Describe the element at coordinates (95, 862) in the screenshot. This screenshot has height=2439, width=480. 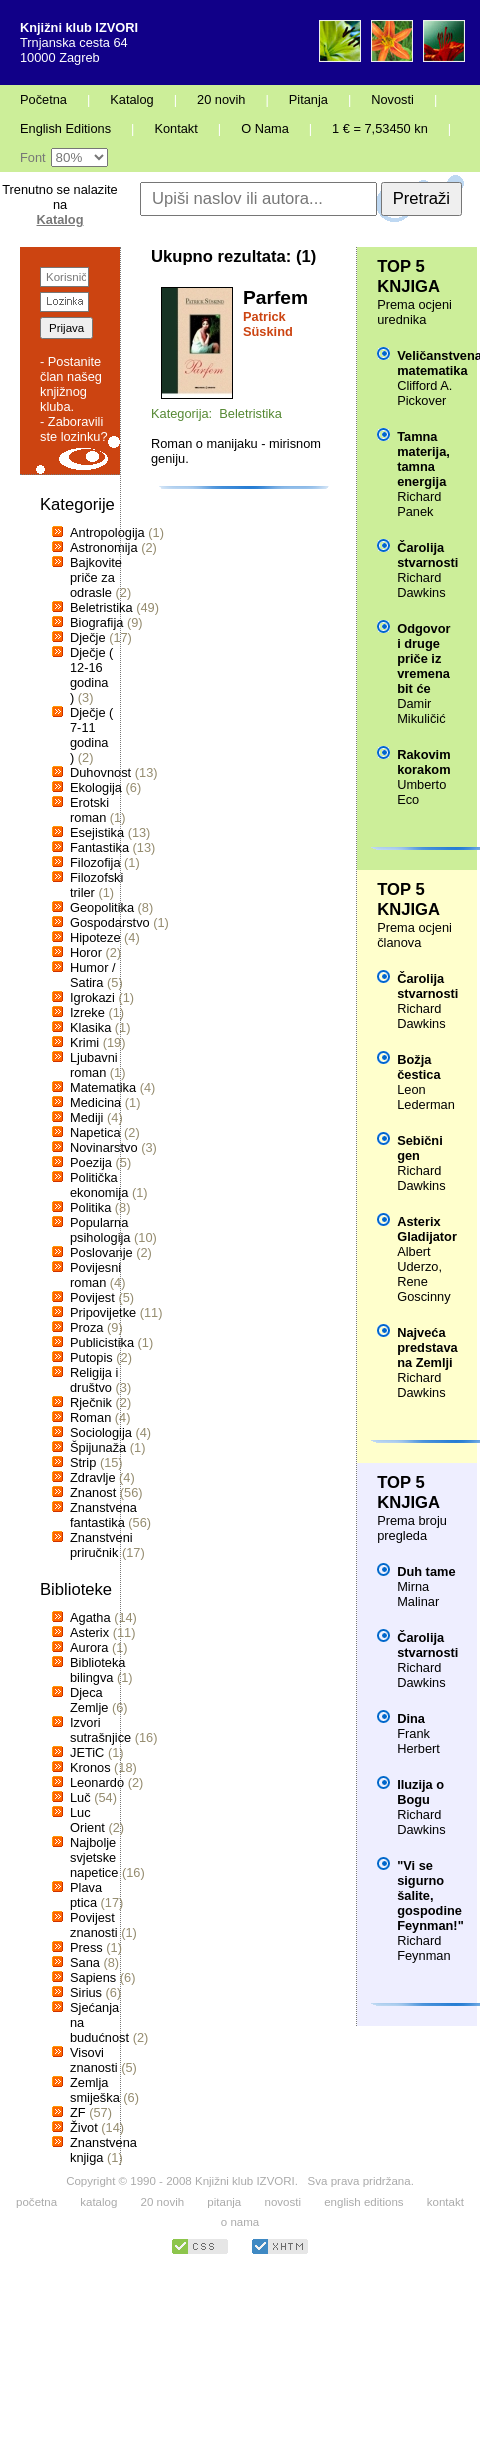
I see `Filozofija` at that location.